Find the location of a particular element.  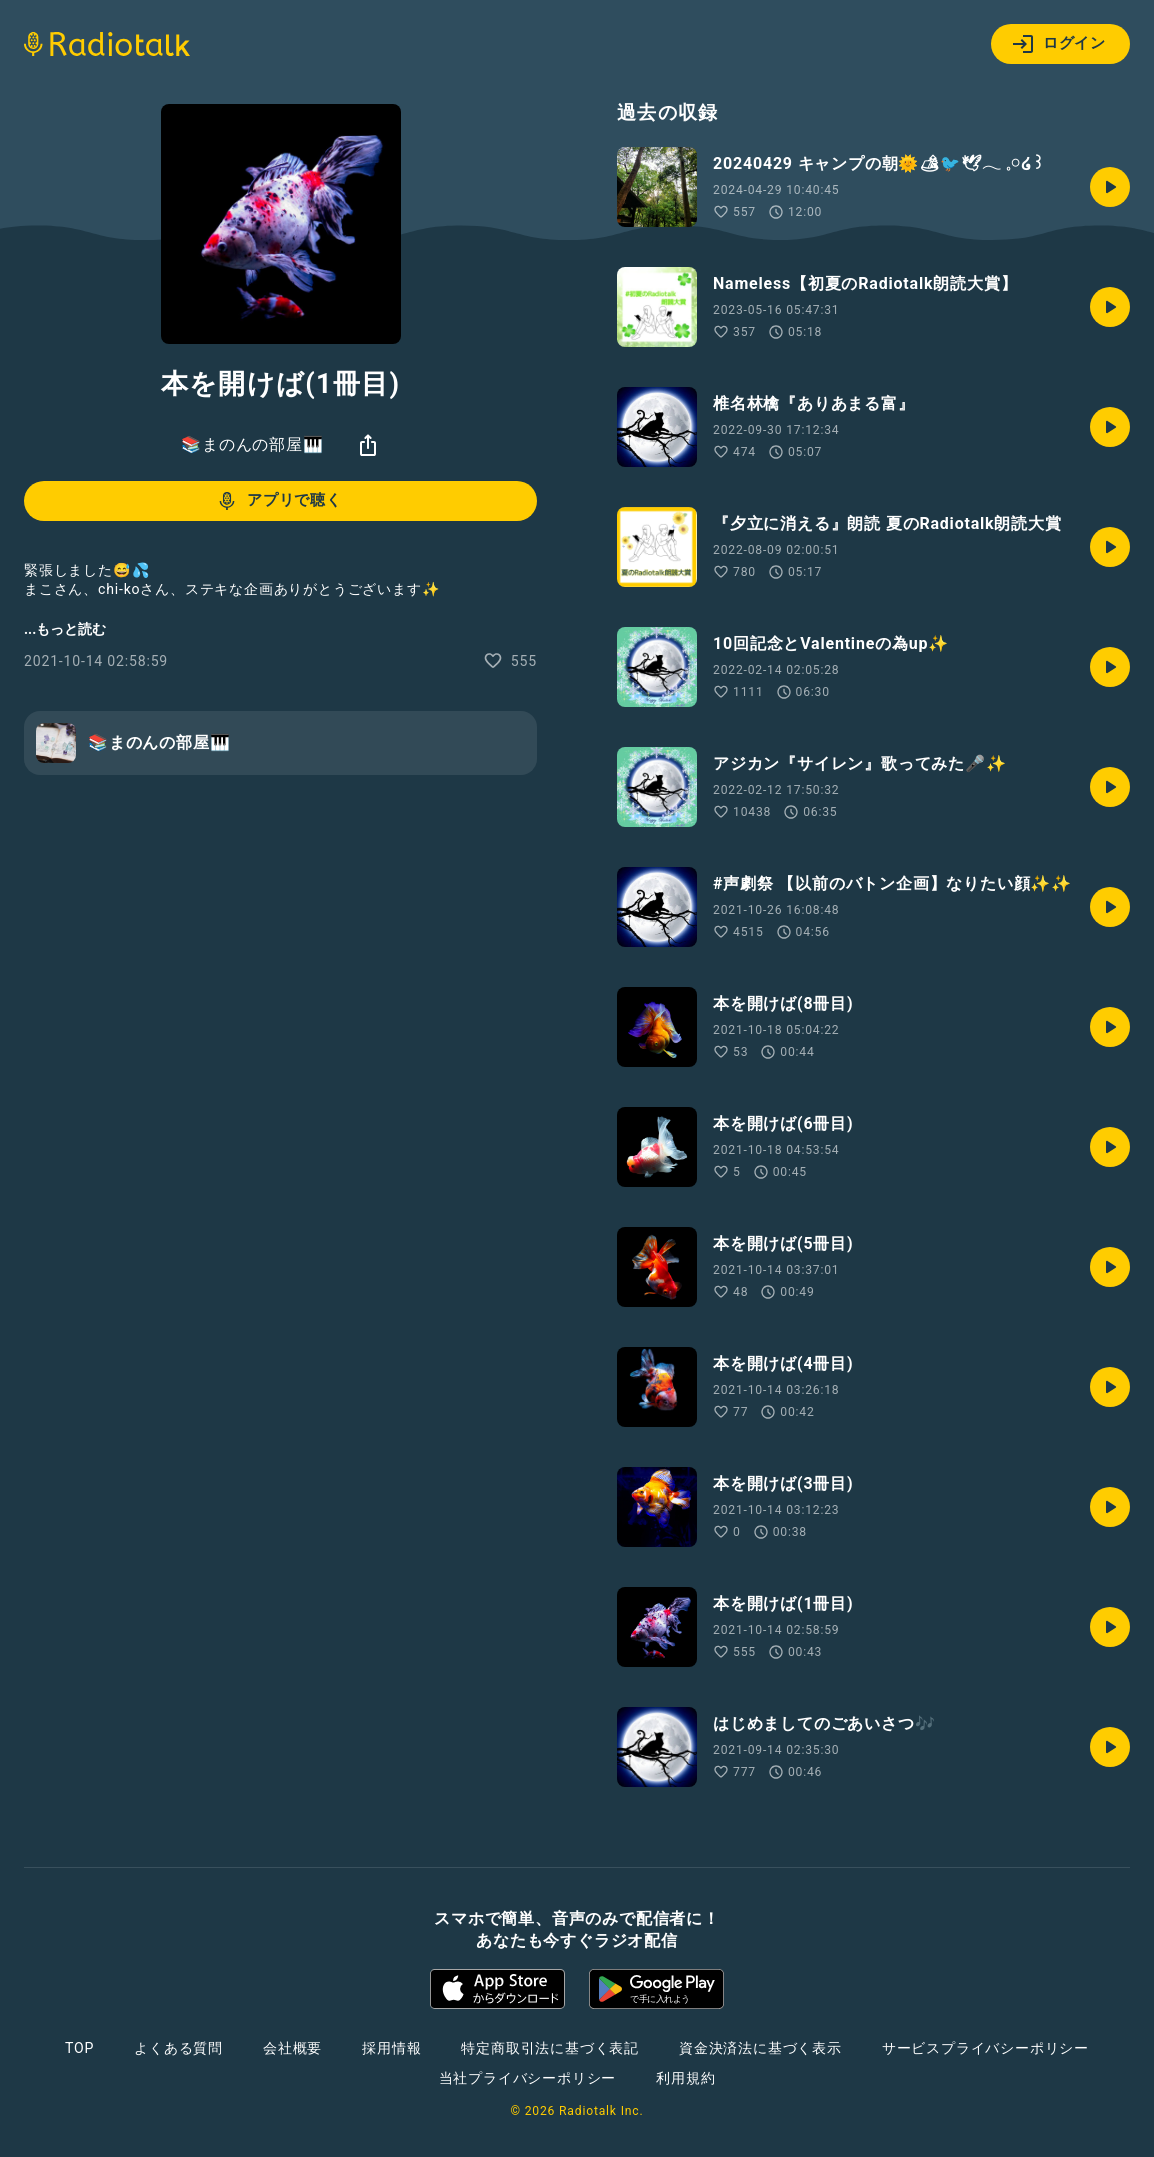

アプリで聴く is located at coordinates (278, 501).